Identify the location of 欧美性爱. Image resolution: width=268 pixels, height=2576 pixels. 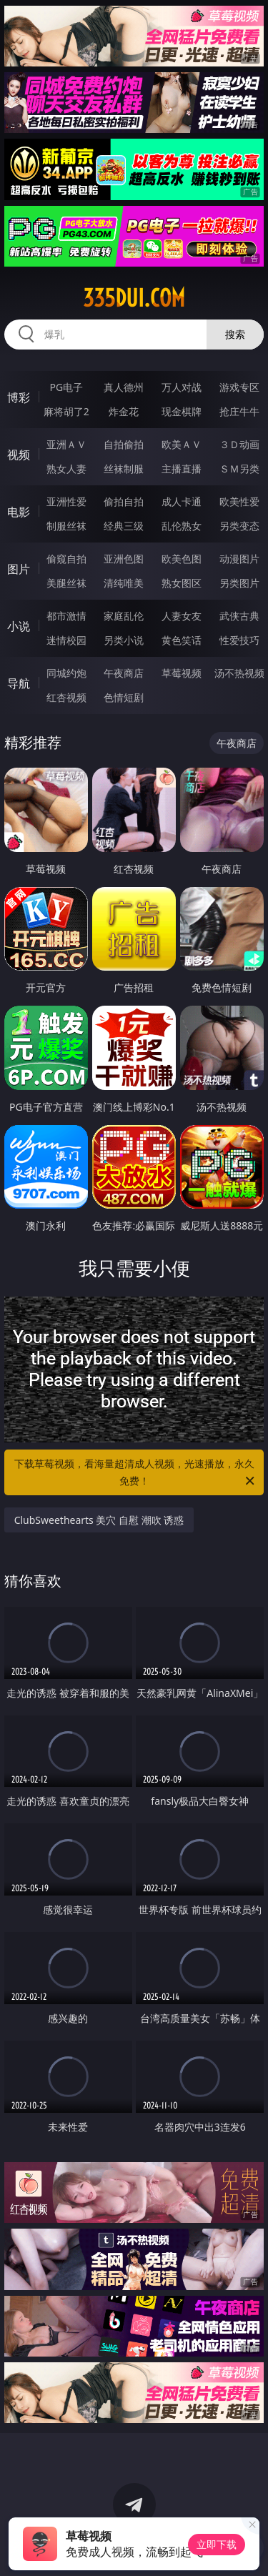
(239, 501).